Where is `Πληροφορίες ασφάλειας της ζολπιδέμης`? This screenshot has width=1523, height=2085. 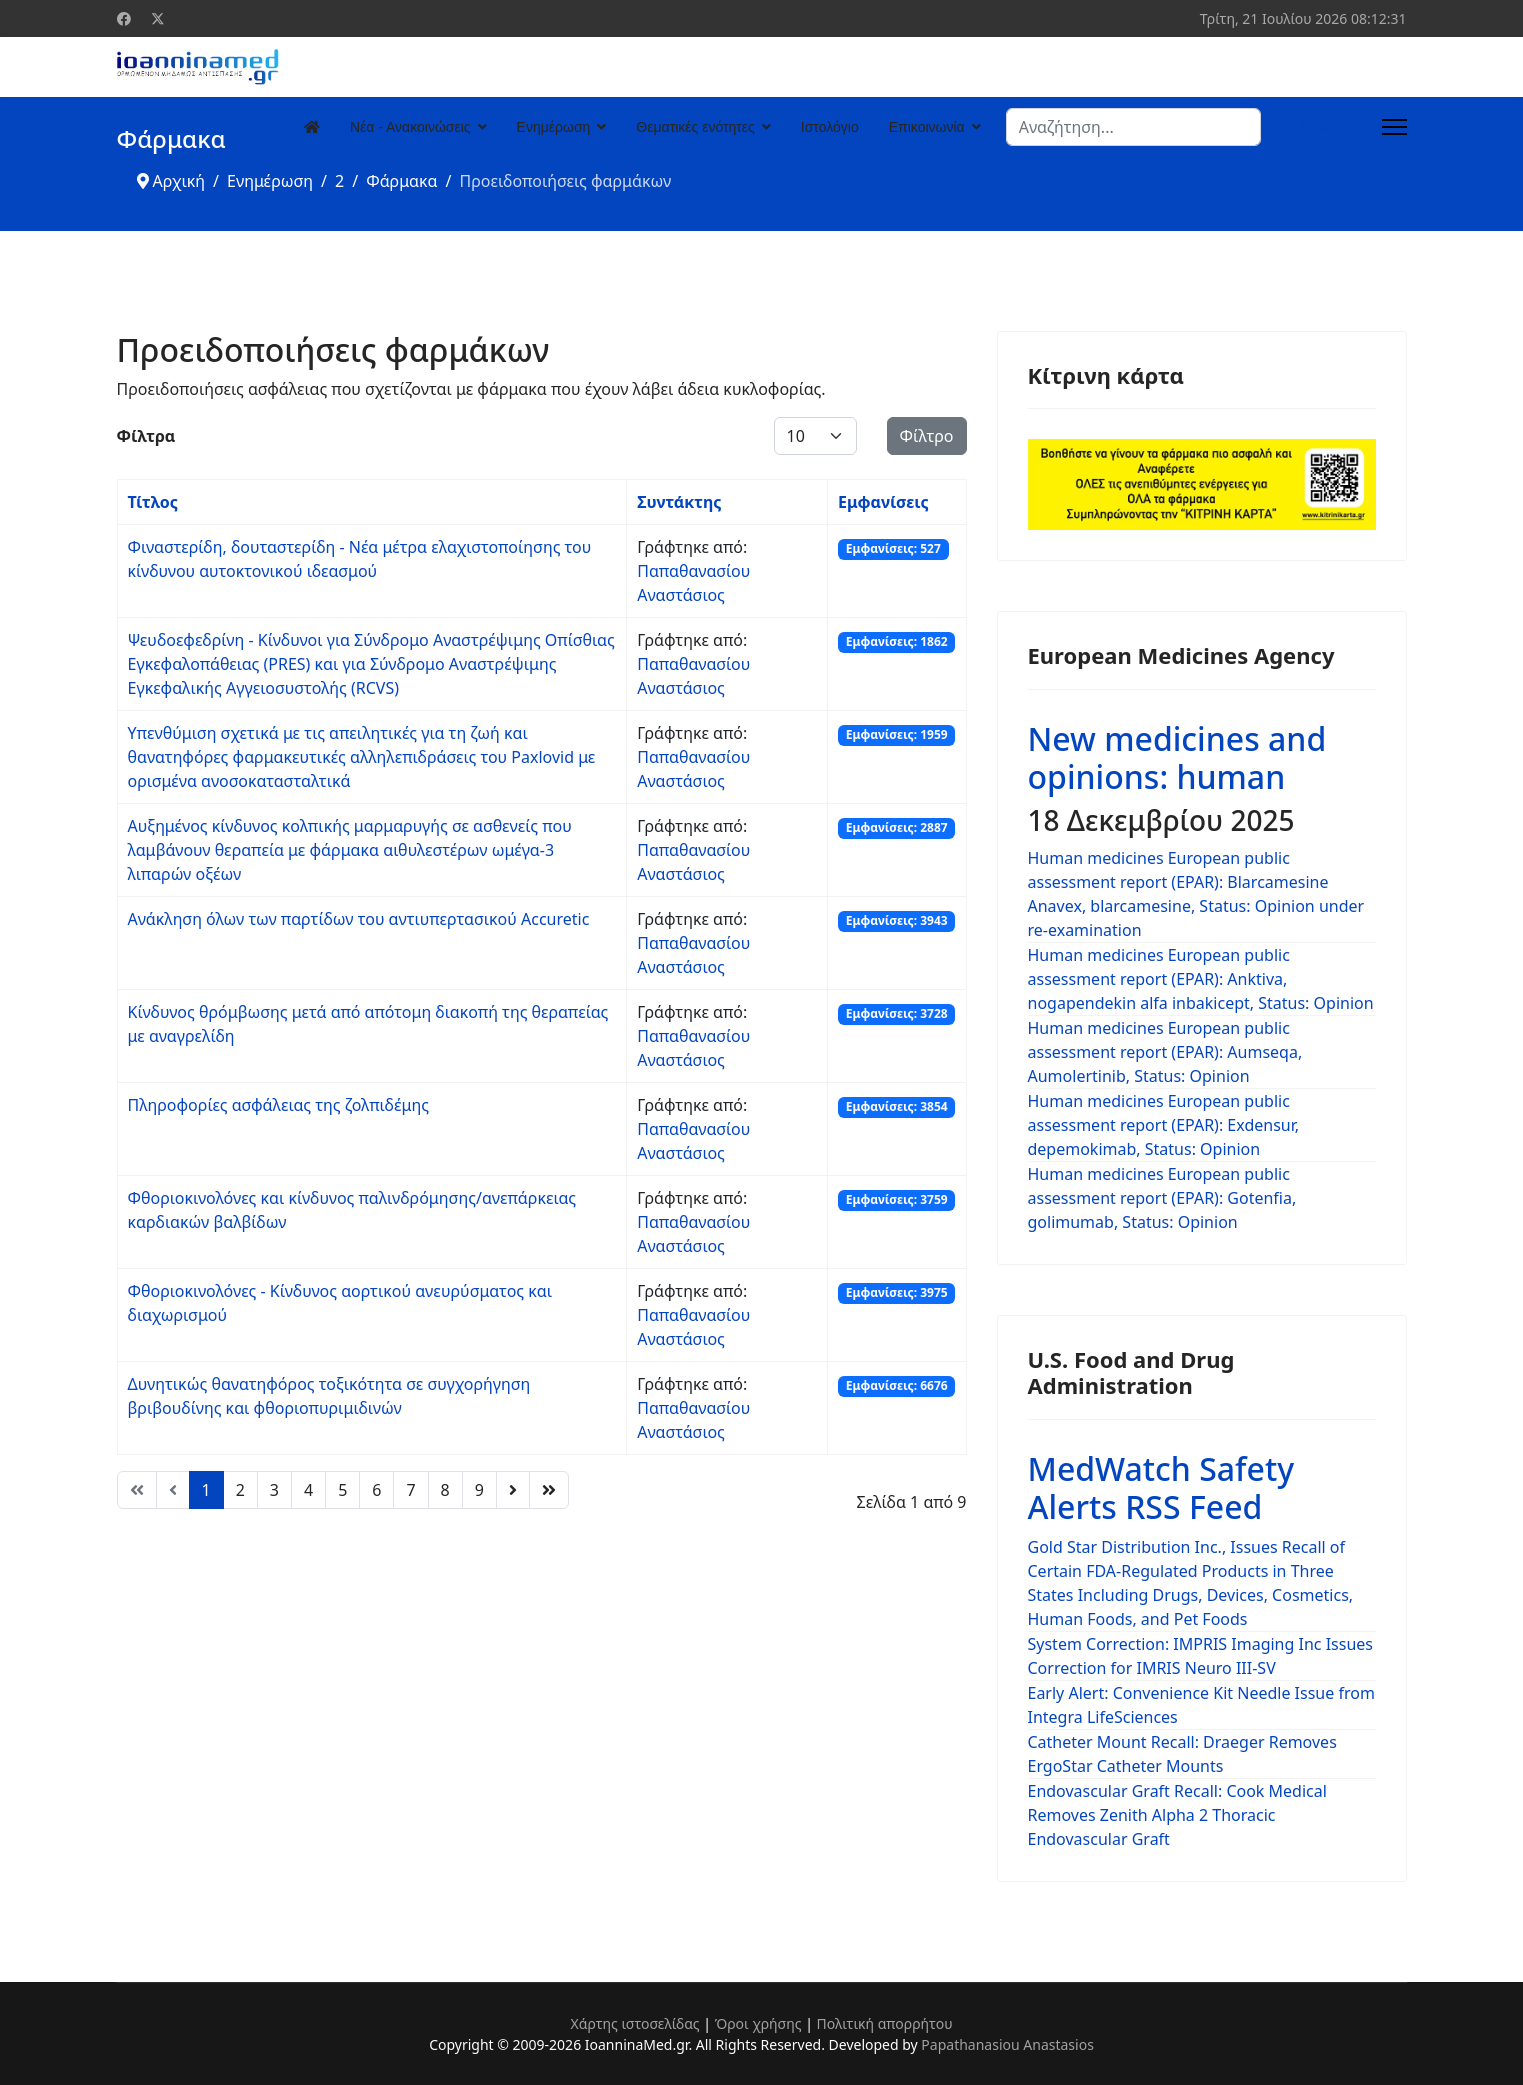 Πληροφορίες ασφάλειας της ζολπιδέμης is located at coordinates (279, 1105).